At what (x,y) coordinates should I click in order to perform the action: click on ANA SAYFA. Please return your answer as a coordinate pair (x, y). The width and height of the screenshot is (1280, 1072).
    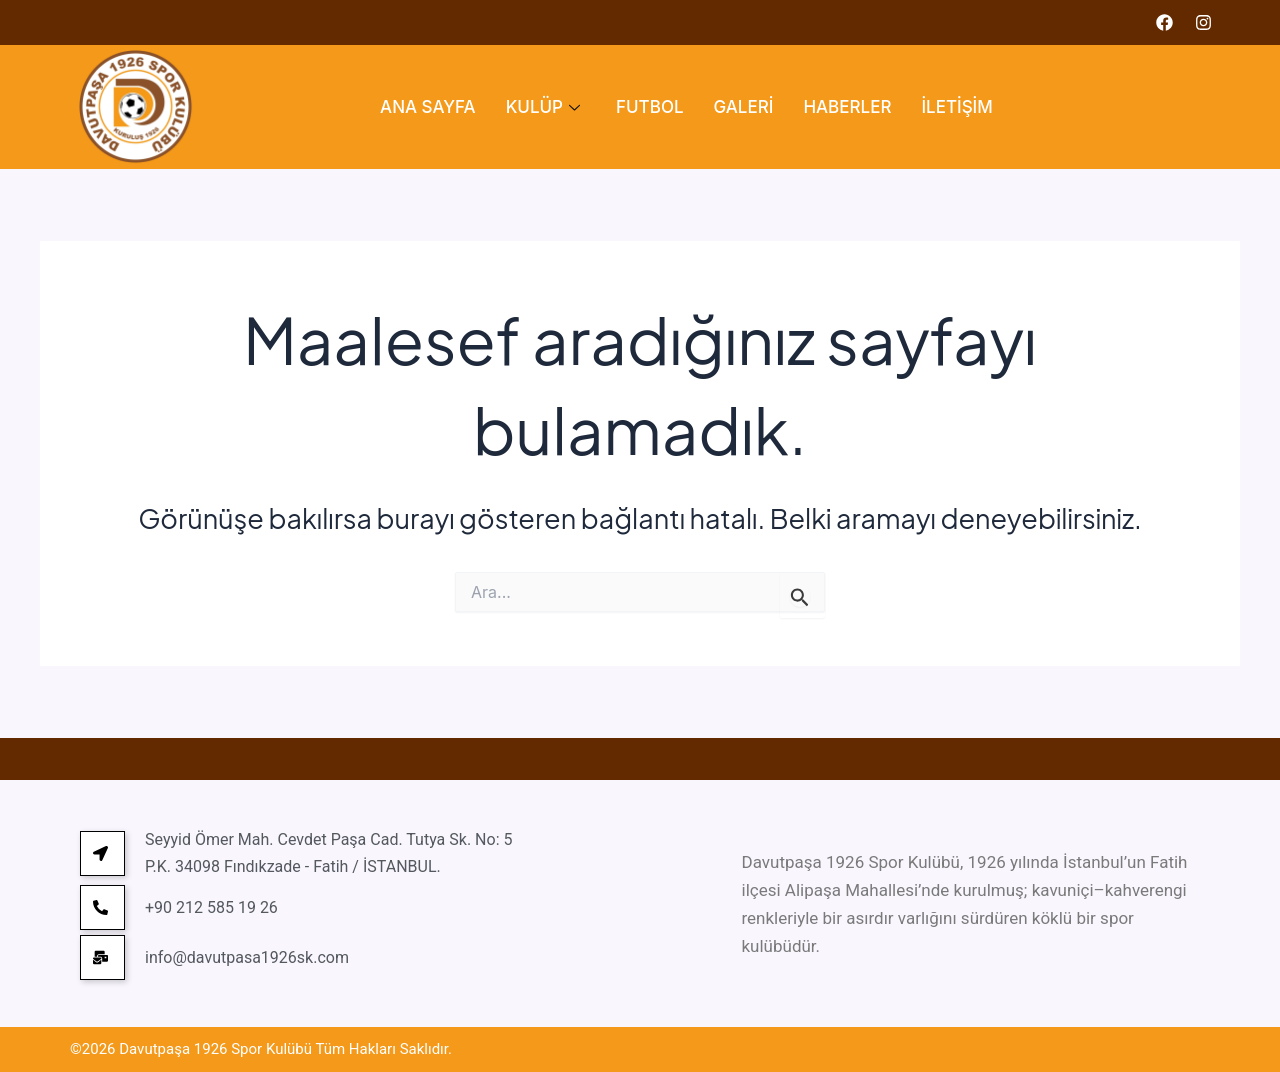
    Looking at the image, I should click on (428, 107).